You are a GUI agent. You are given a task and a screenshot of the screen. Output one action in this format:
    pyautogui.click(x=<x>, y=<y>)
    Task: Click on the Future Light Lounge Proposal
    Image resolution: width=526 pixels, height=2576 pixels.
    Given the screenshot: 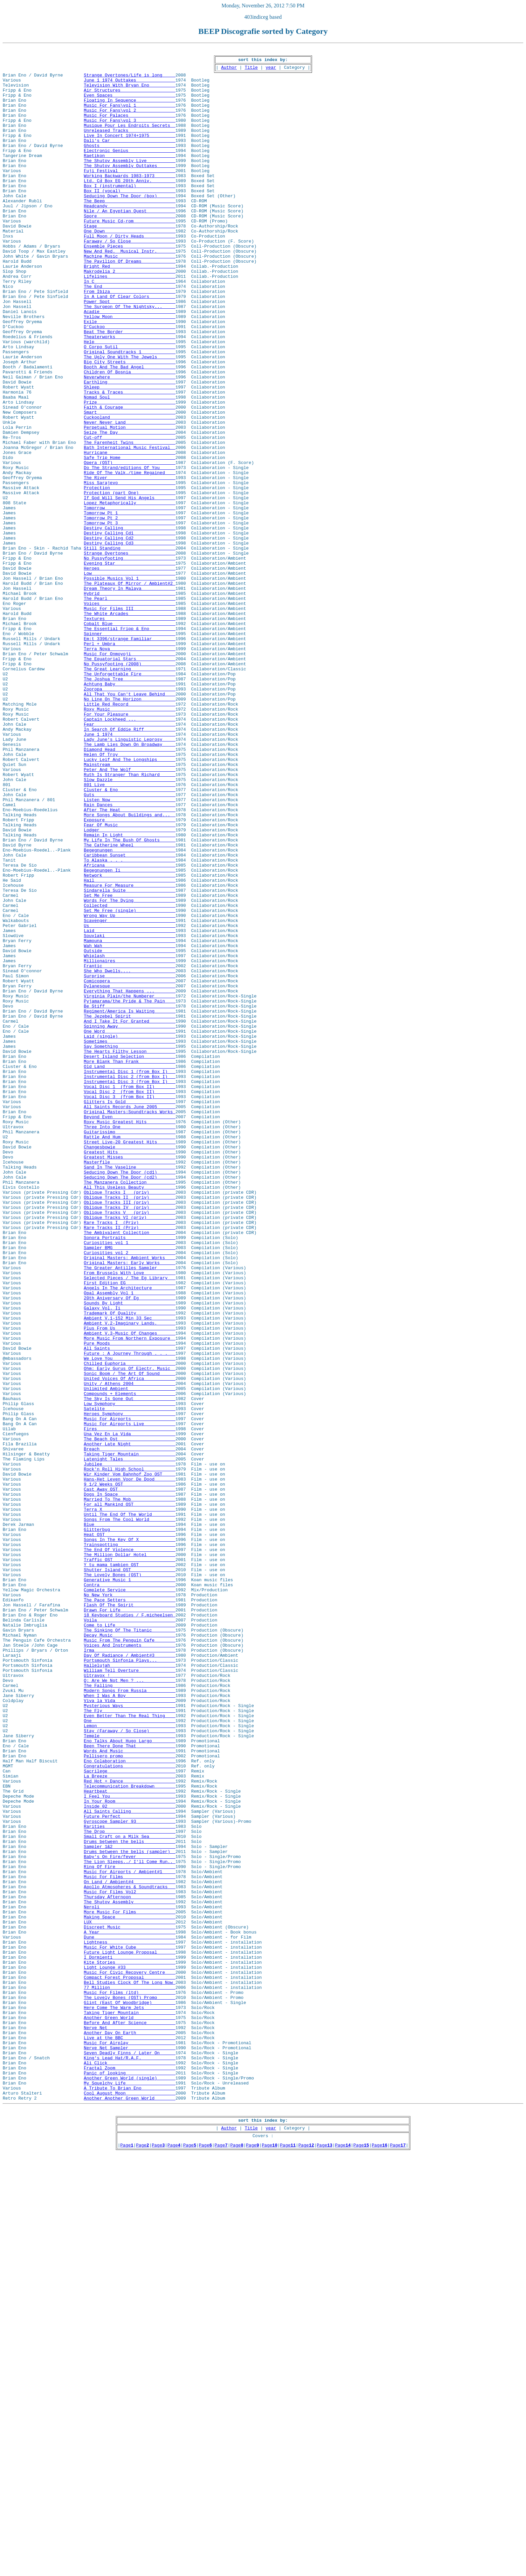 What is the action you would take?
    pyautogui.click(x=129, y=2332)
    